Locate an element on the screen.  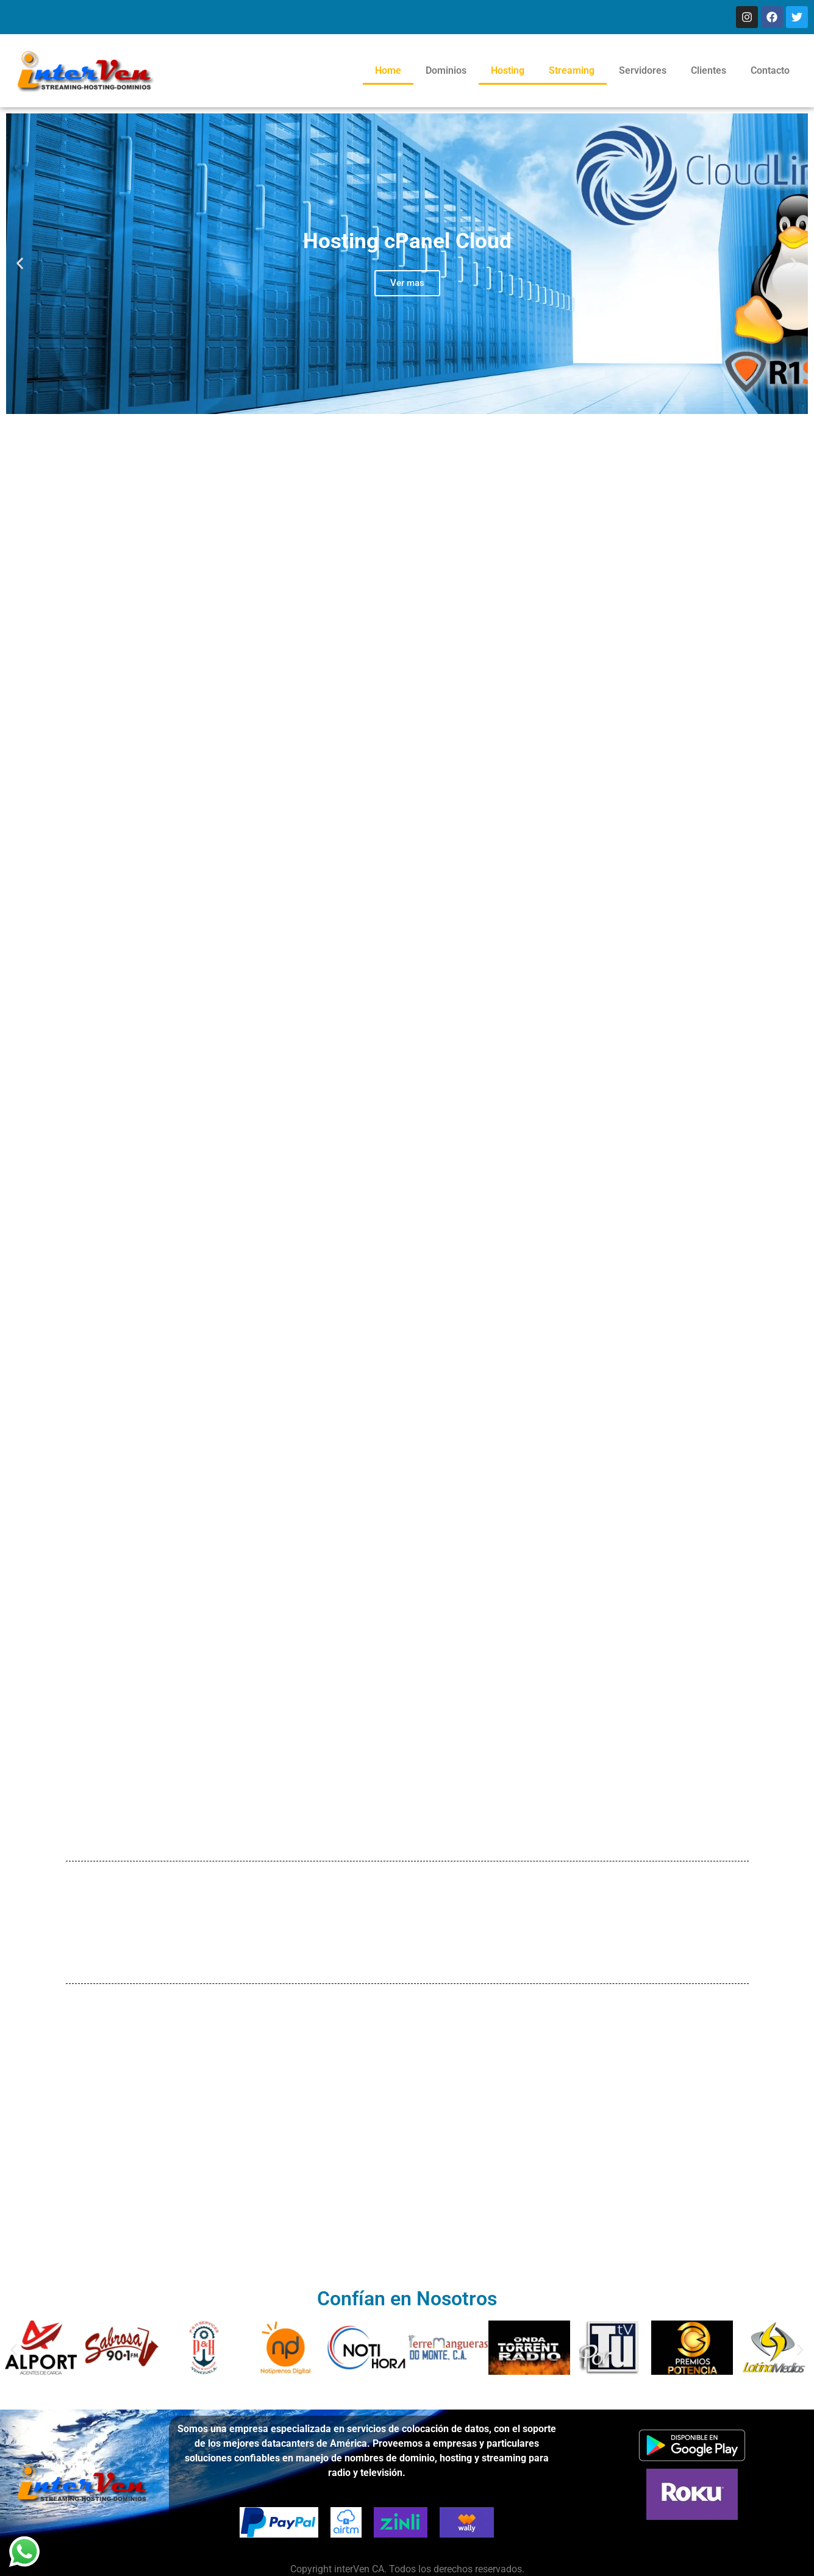
Servidores is located at coordinates (642, 70).